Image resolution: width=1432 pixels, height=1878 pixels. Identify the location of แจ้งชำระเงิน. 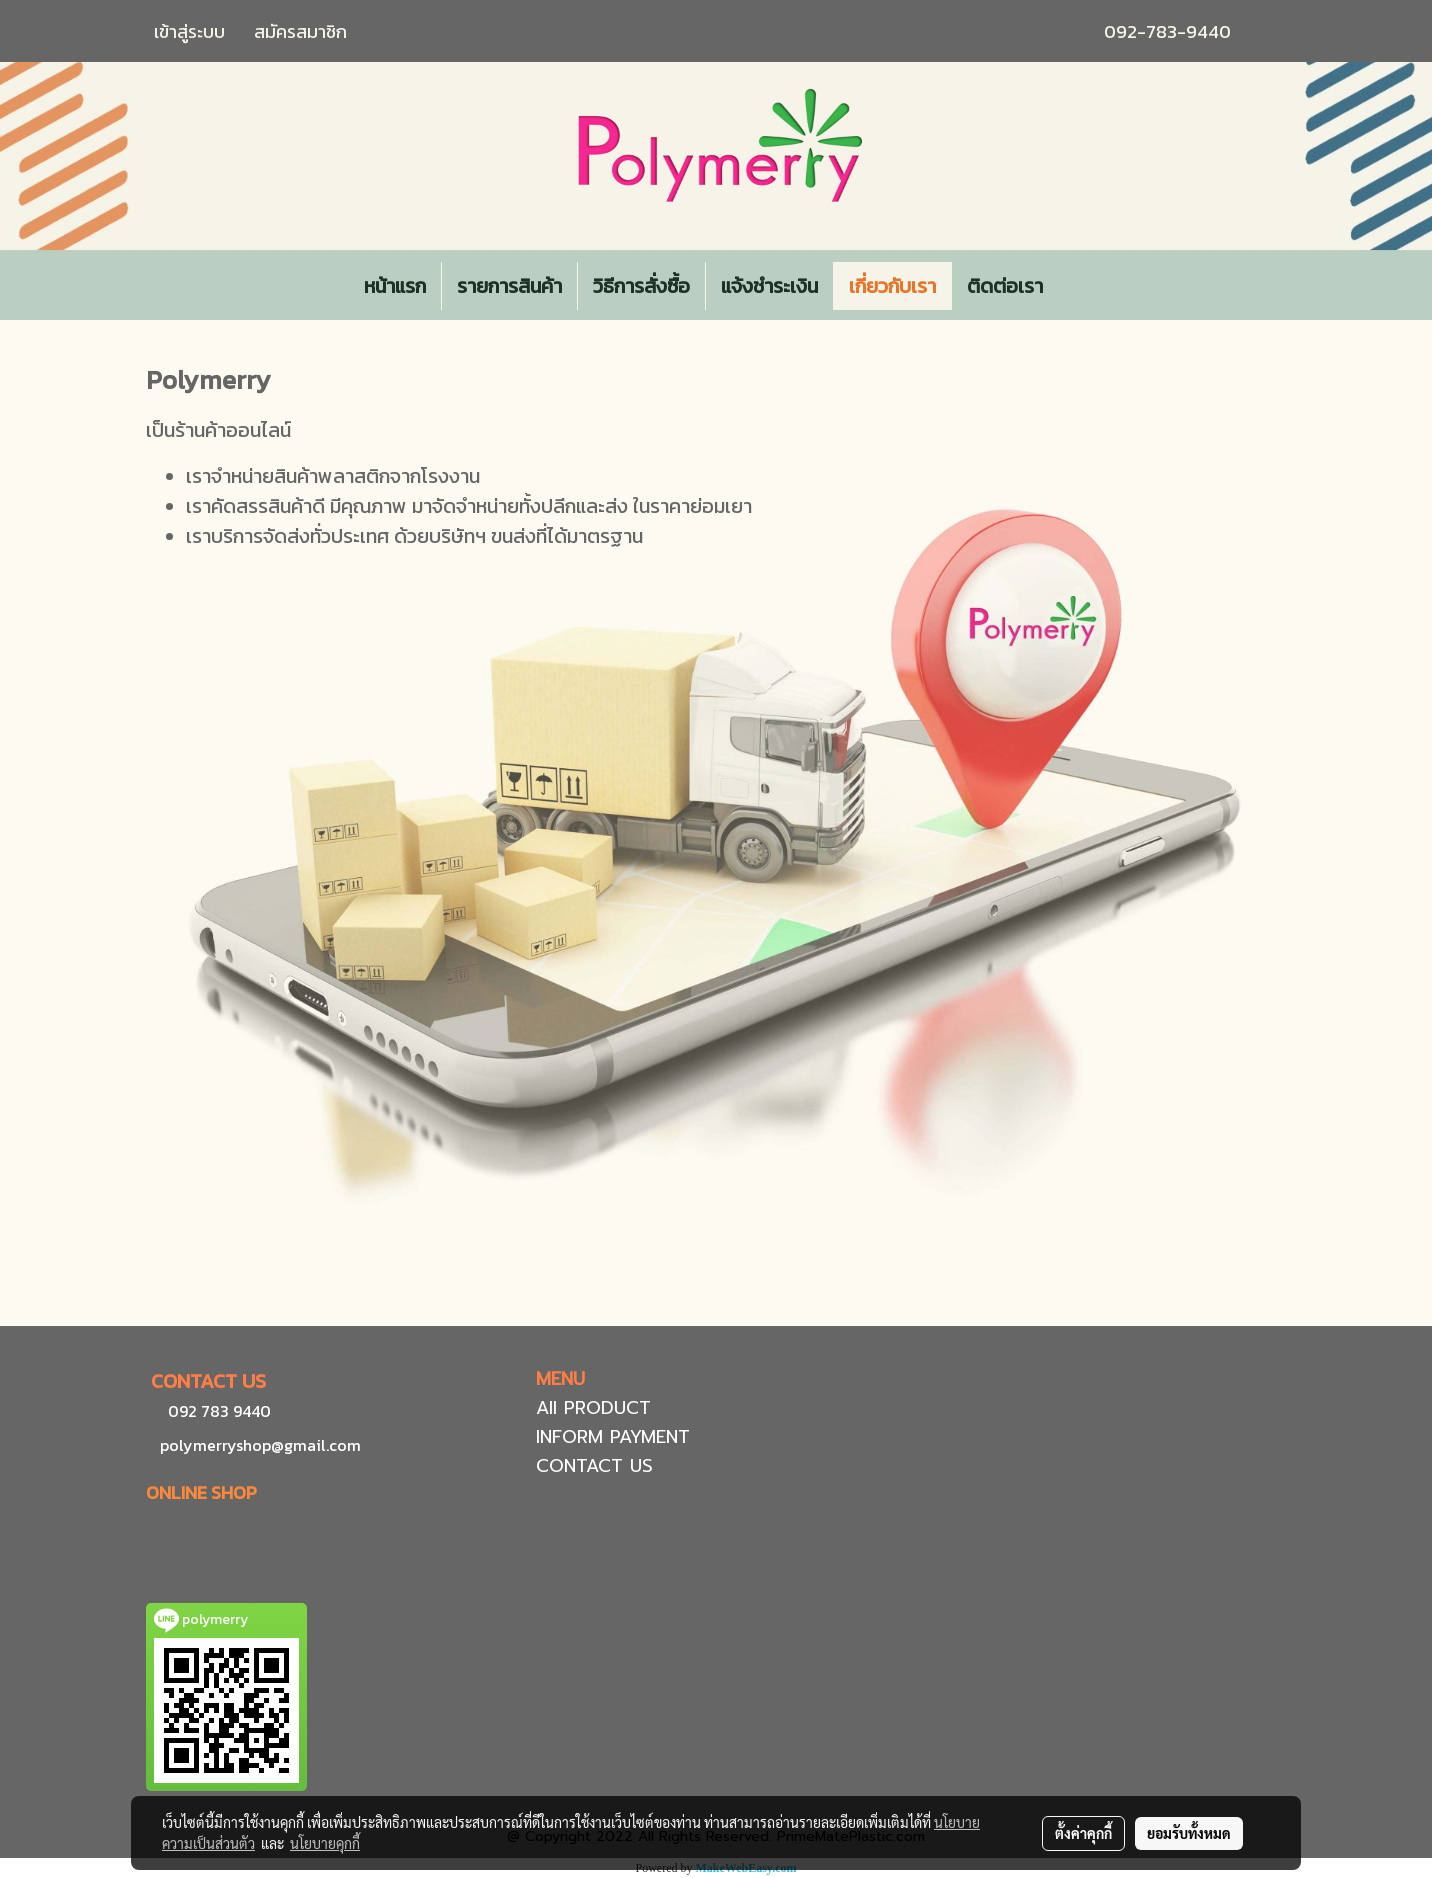
(769, 286).